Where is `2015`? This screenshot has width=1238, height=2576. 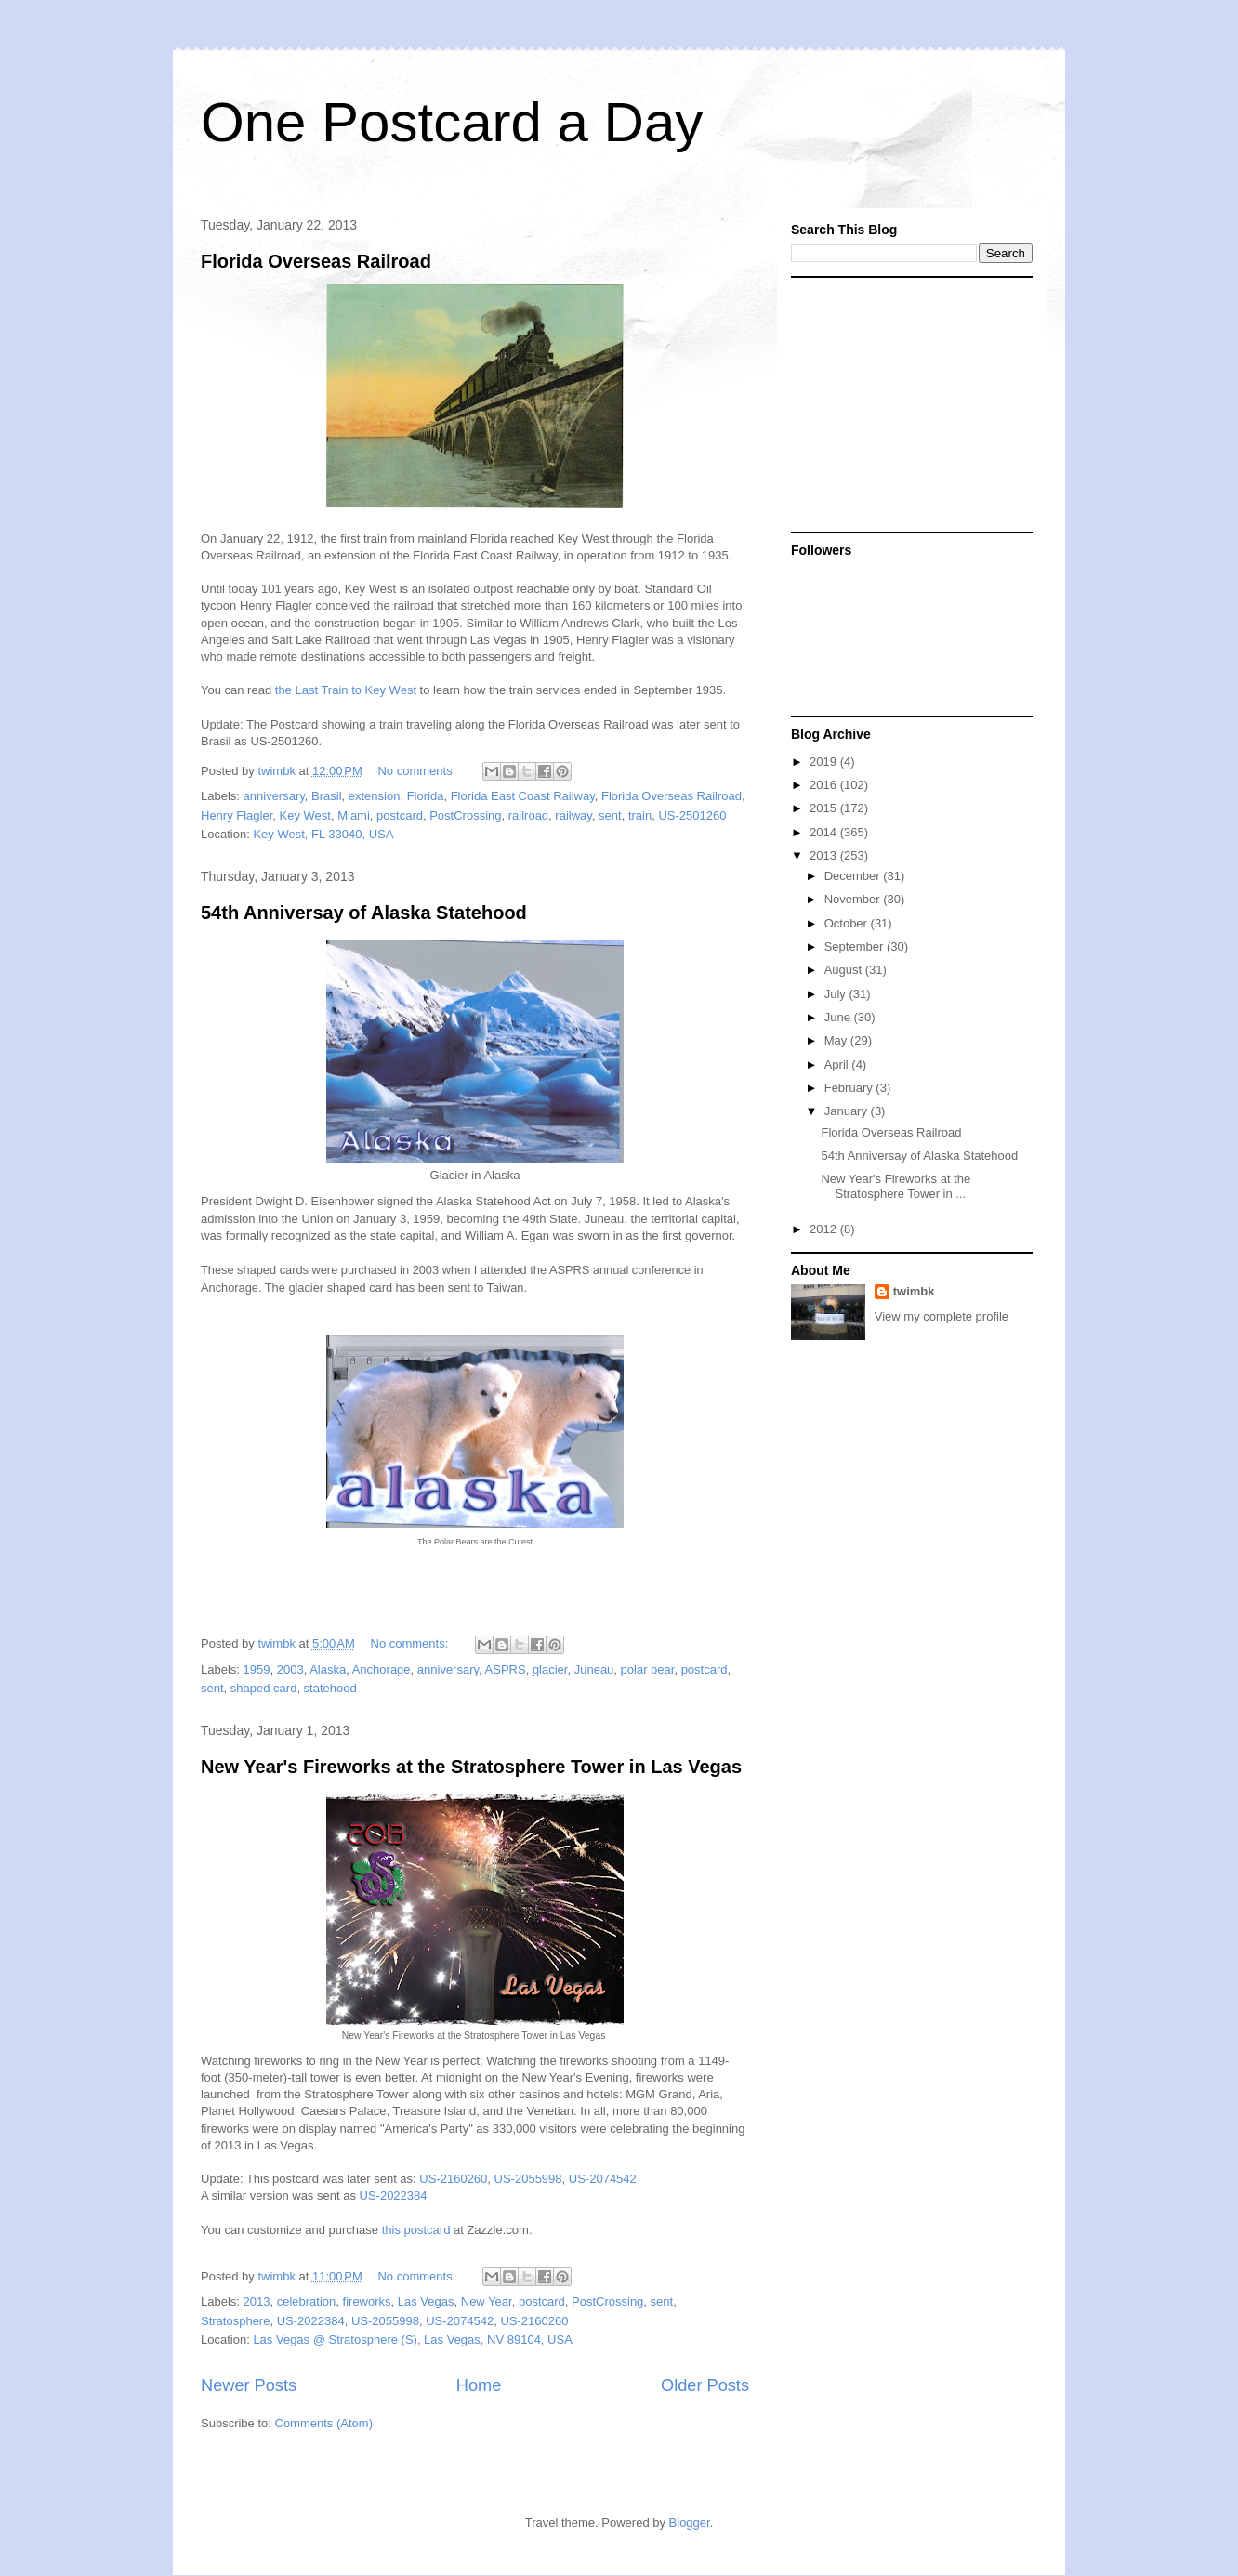 2015 is located at coordinates (825, 808).